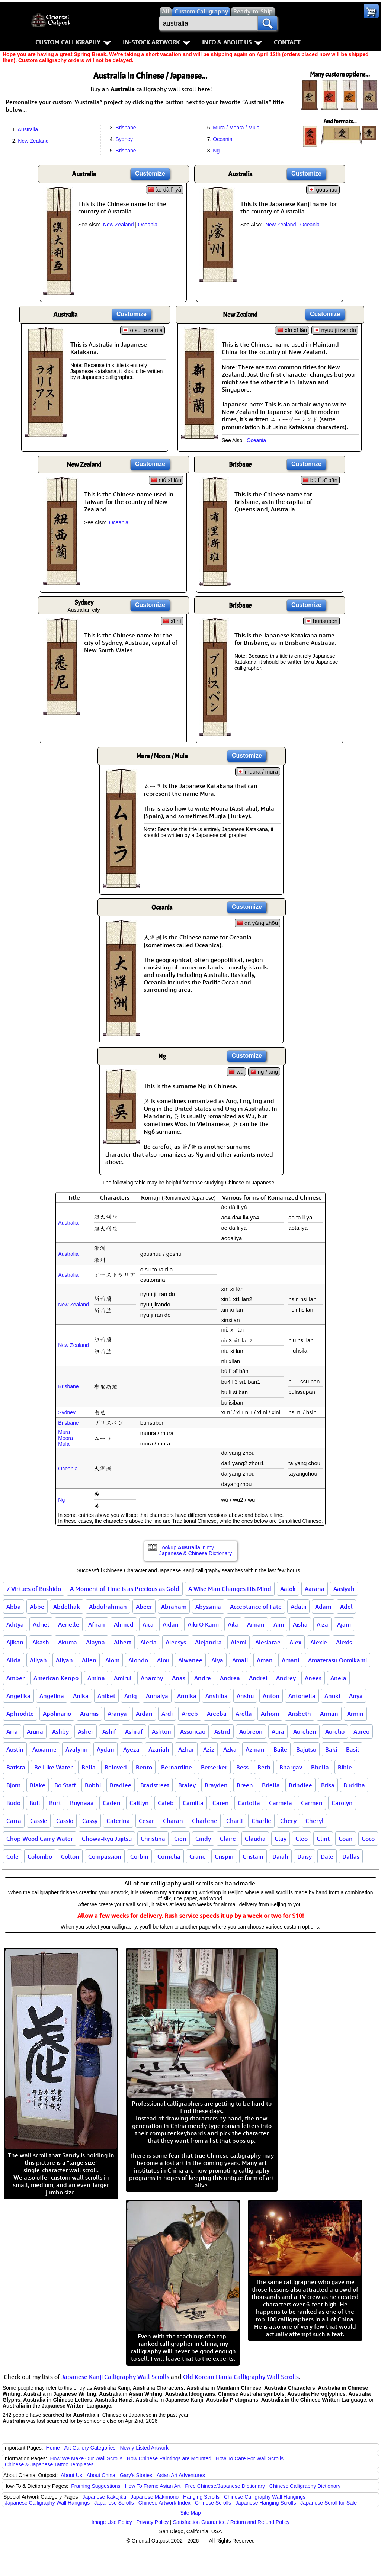 This screenshot has height=2576, width=381. I want to click on Ardi, so click(167, 1713).